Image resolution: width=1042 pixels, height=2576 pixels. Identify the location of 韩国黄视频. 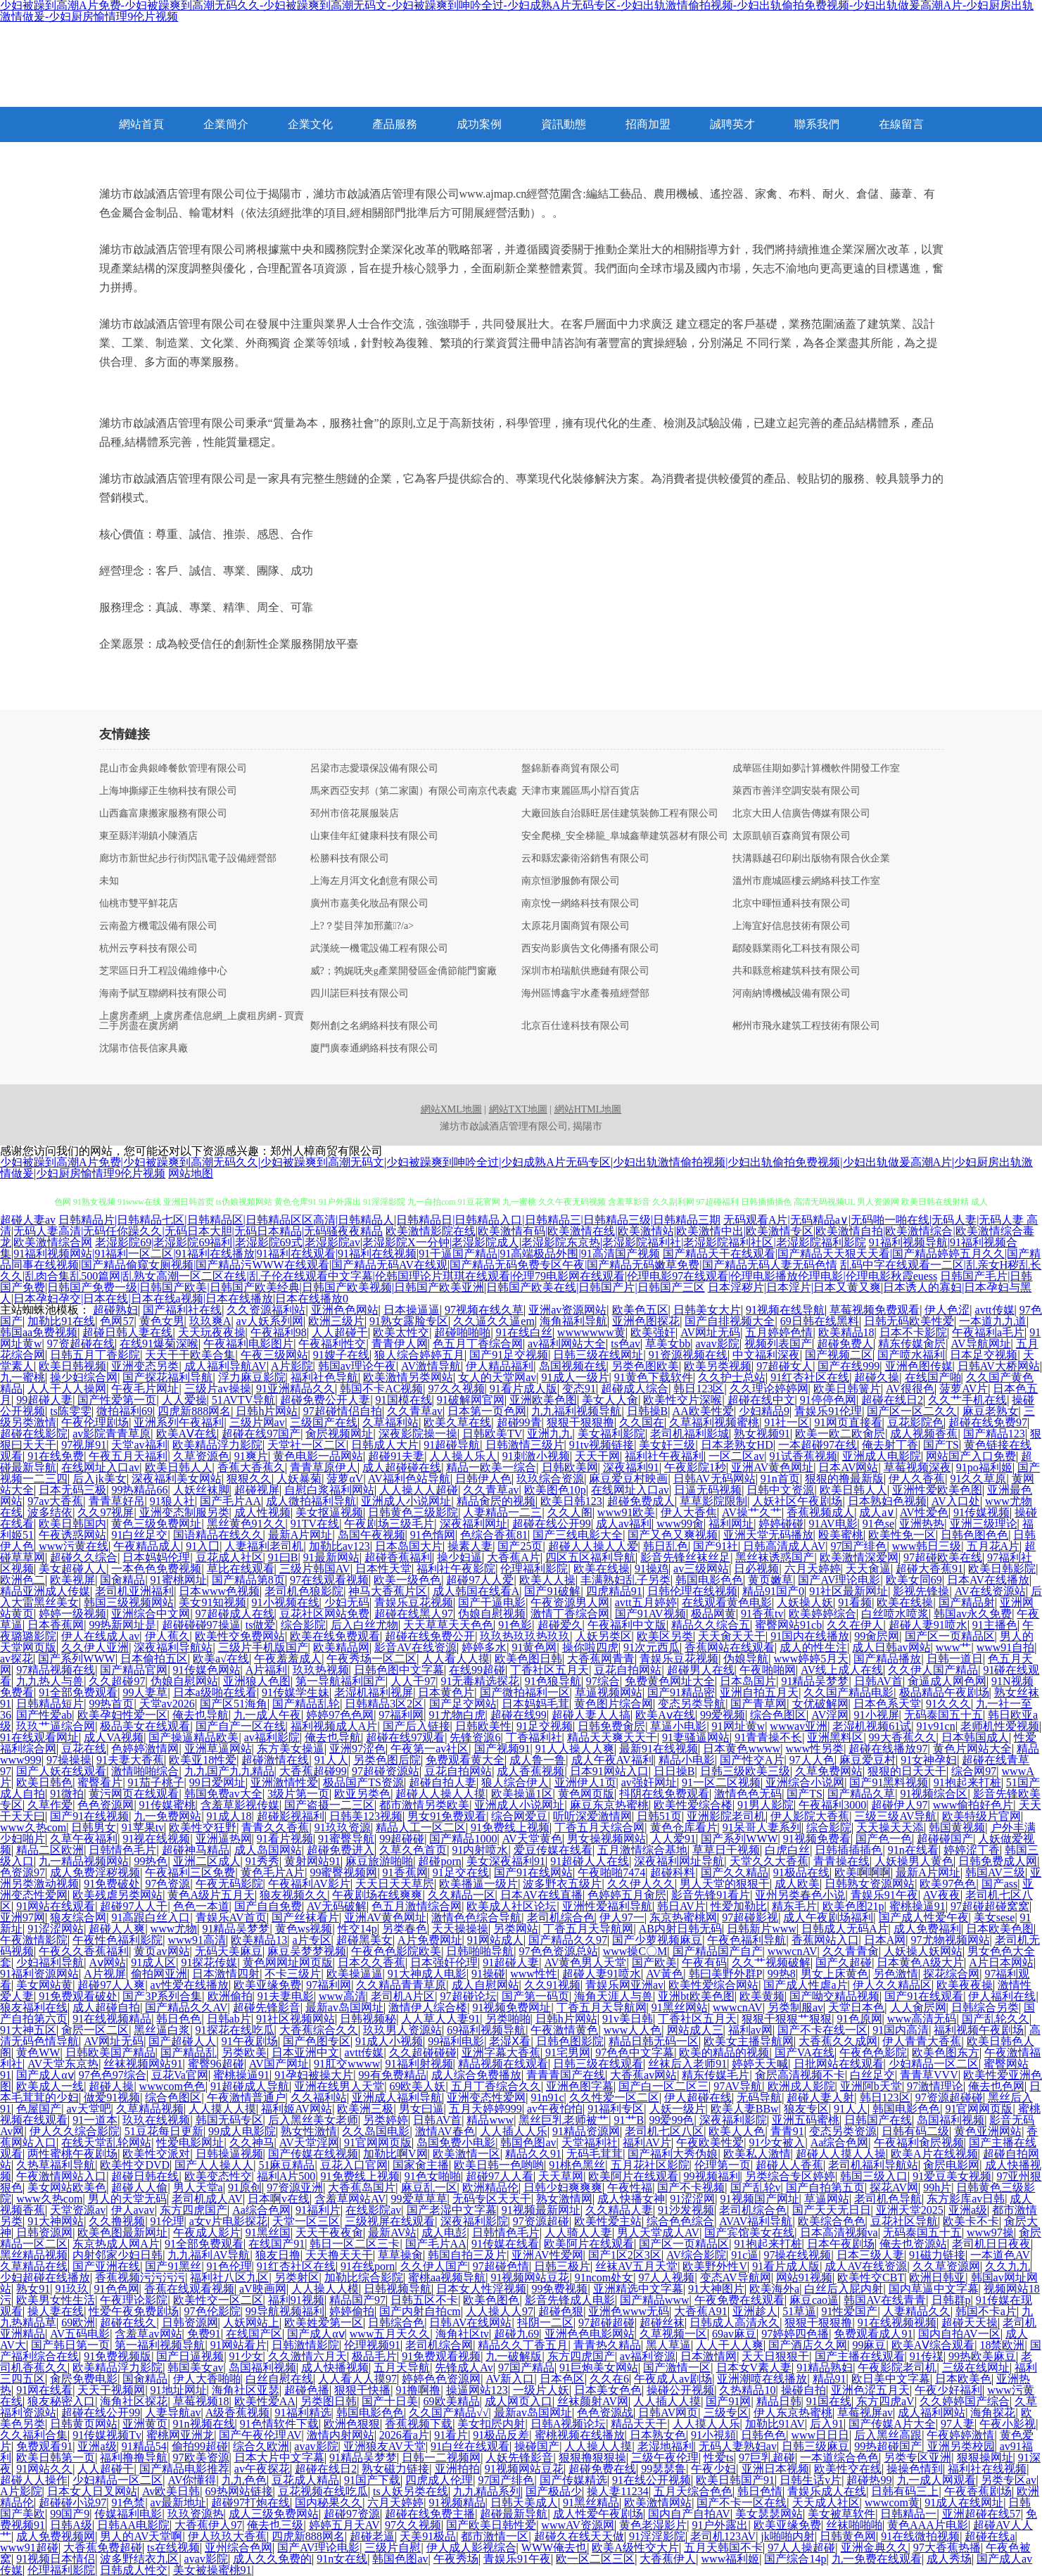
(957, 1827).